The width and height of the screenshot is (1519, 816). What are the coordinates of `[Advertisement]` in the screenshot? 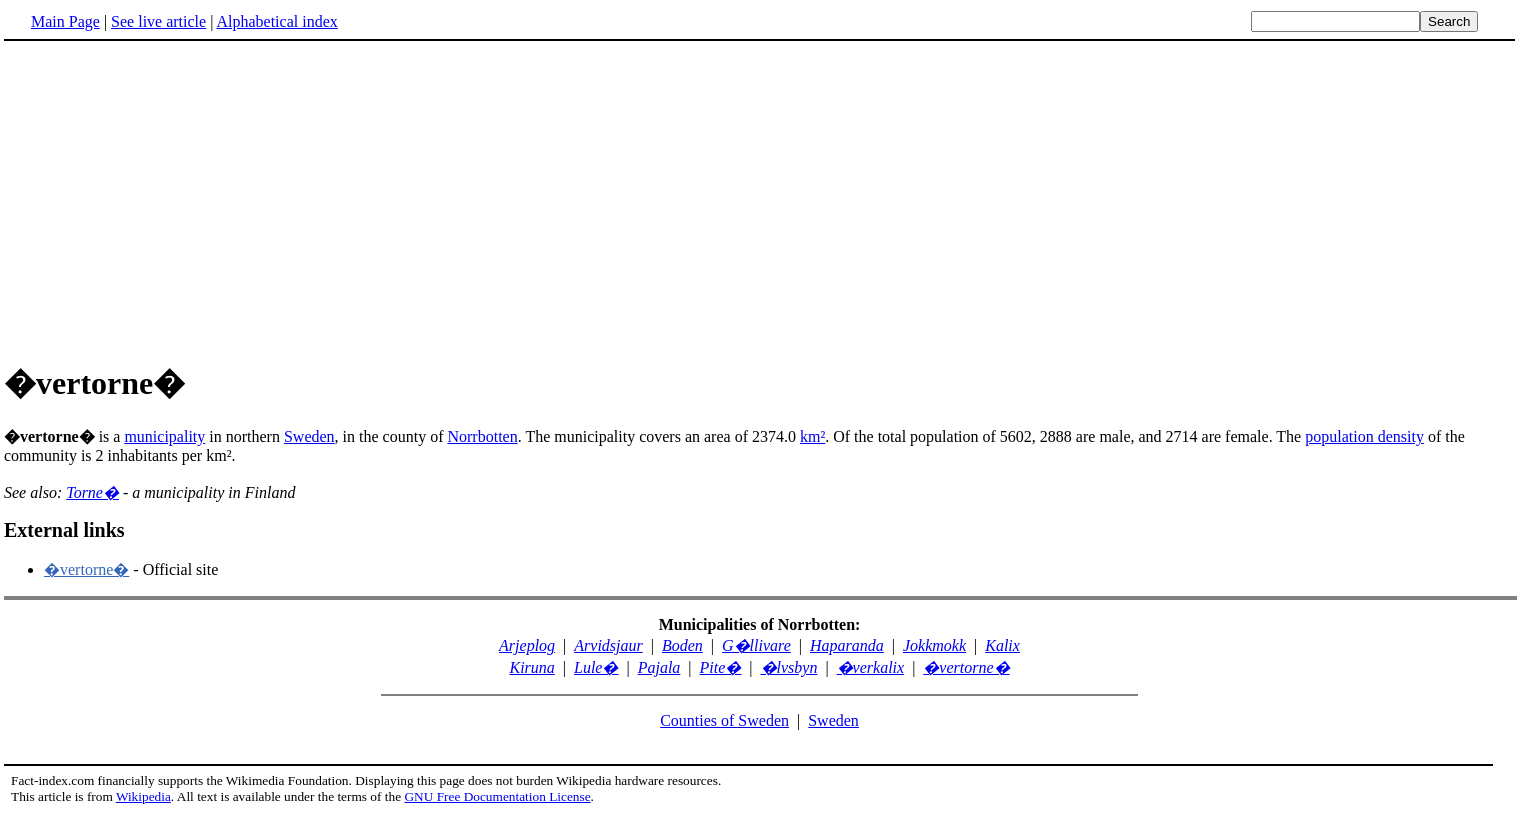 It's located at (172, 199).